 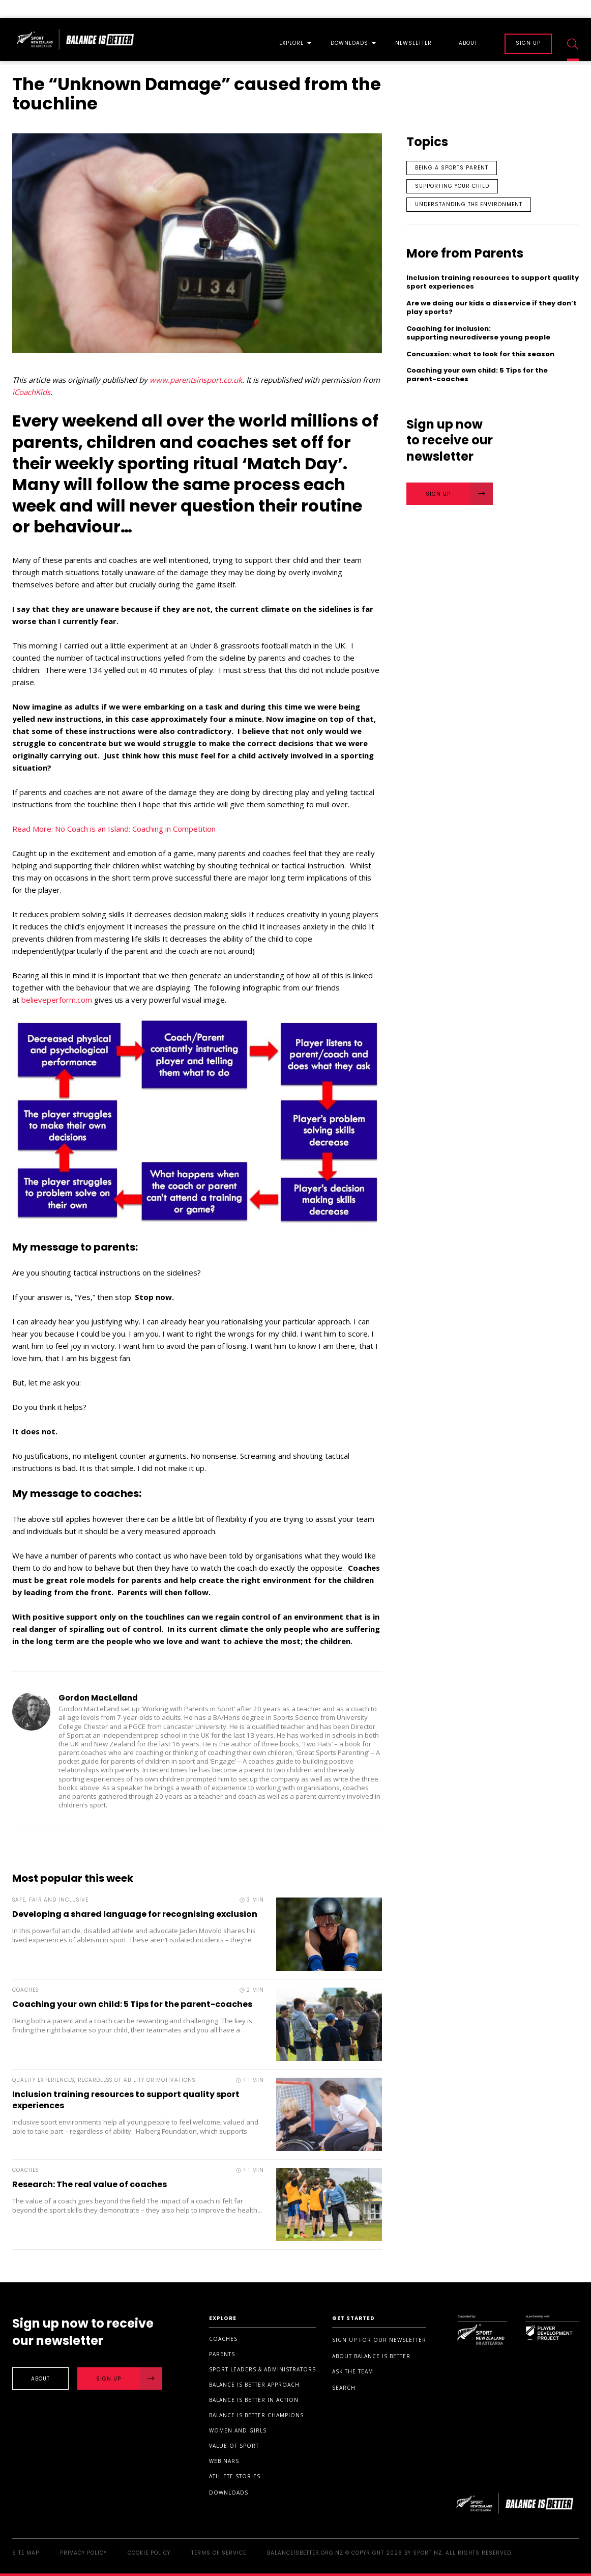 What do you see at coordinates (223, 2339) in the screenshot?
I see `Coaches` at bounding box center [223, 2339].